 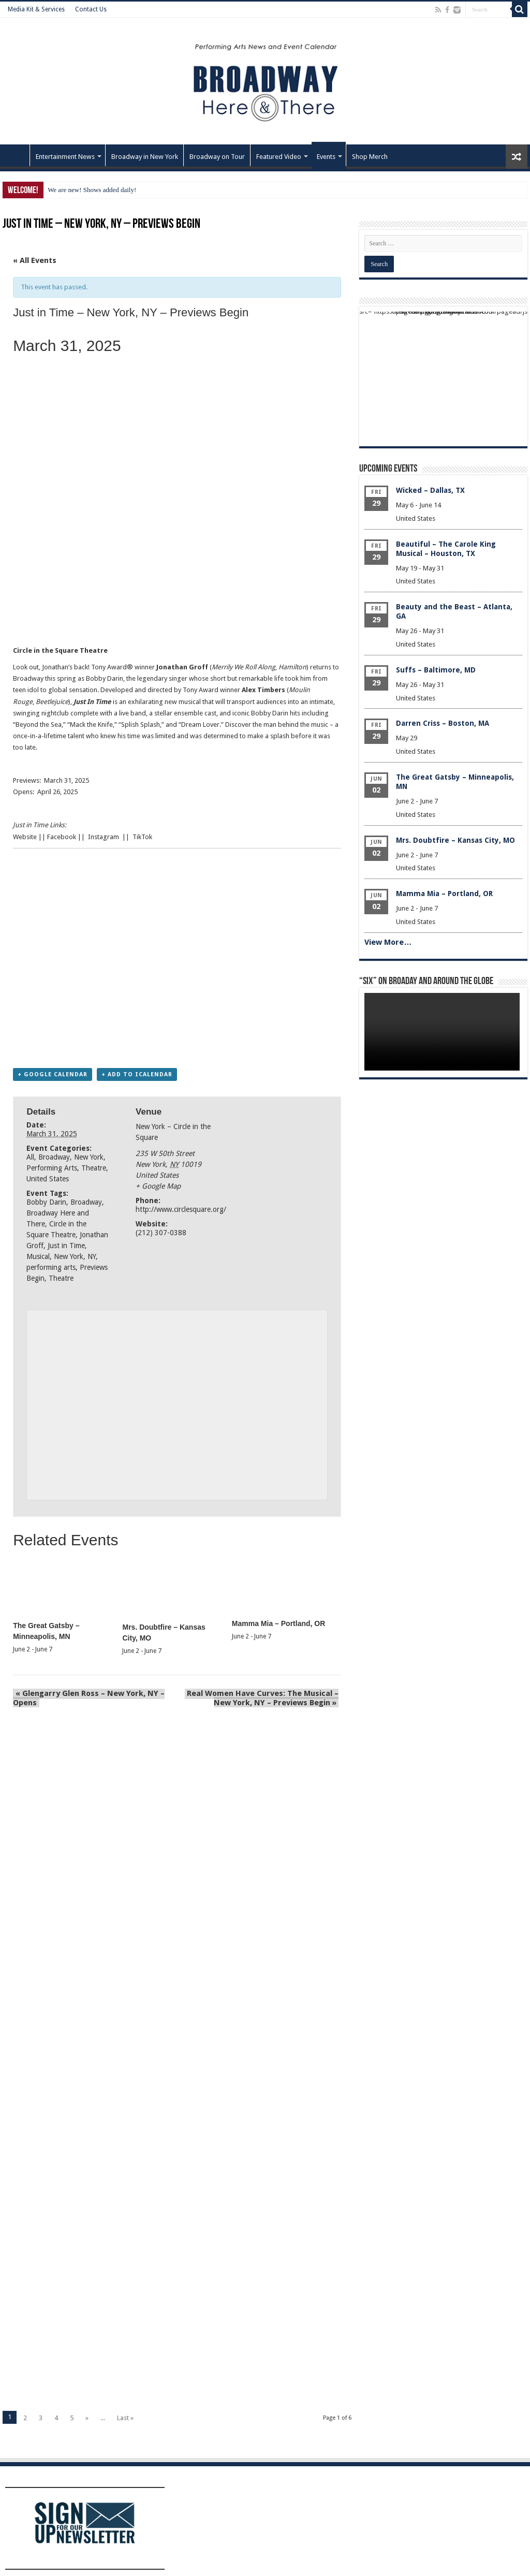 I want to click on United States, so click(x=47, y=1179).